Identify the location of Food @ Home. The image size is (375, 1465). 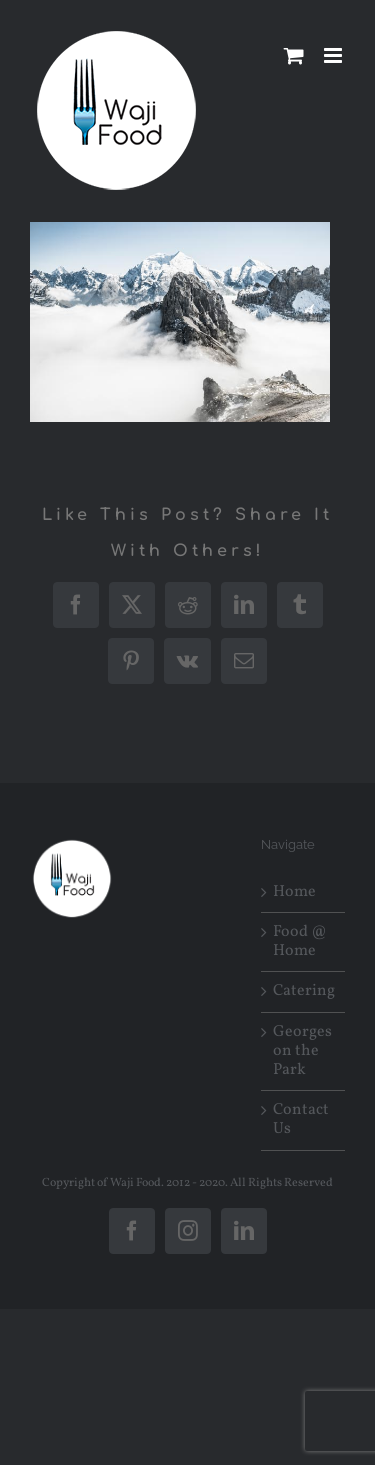
(300, 942).